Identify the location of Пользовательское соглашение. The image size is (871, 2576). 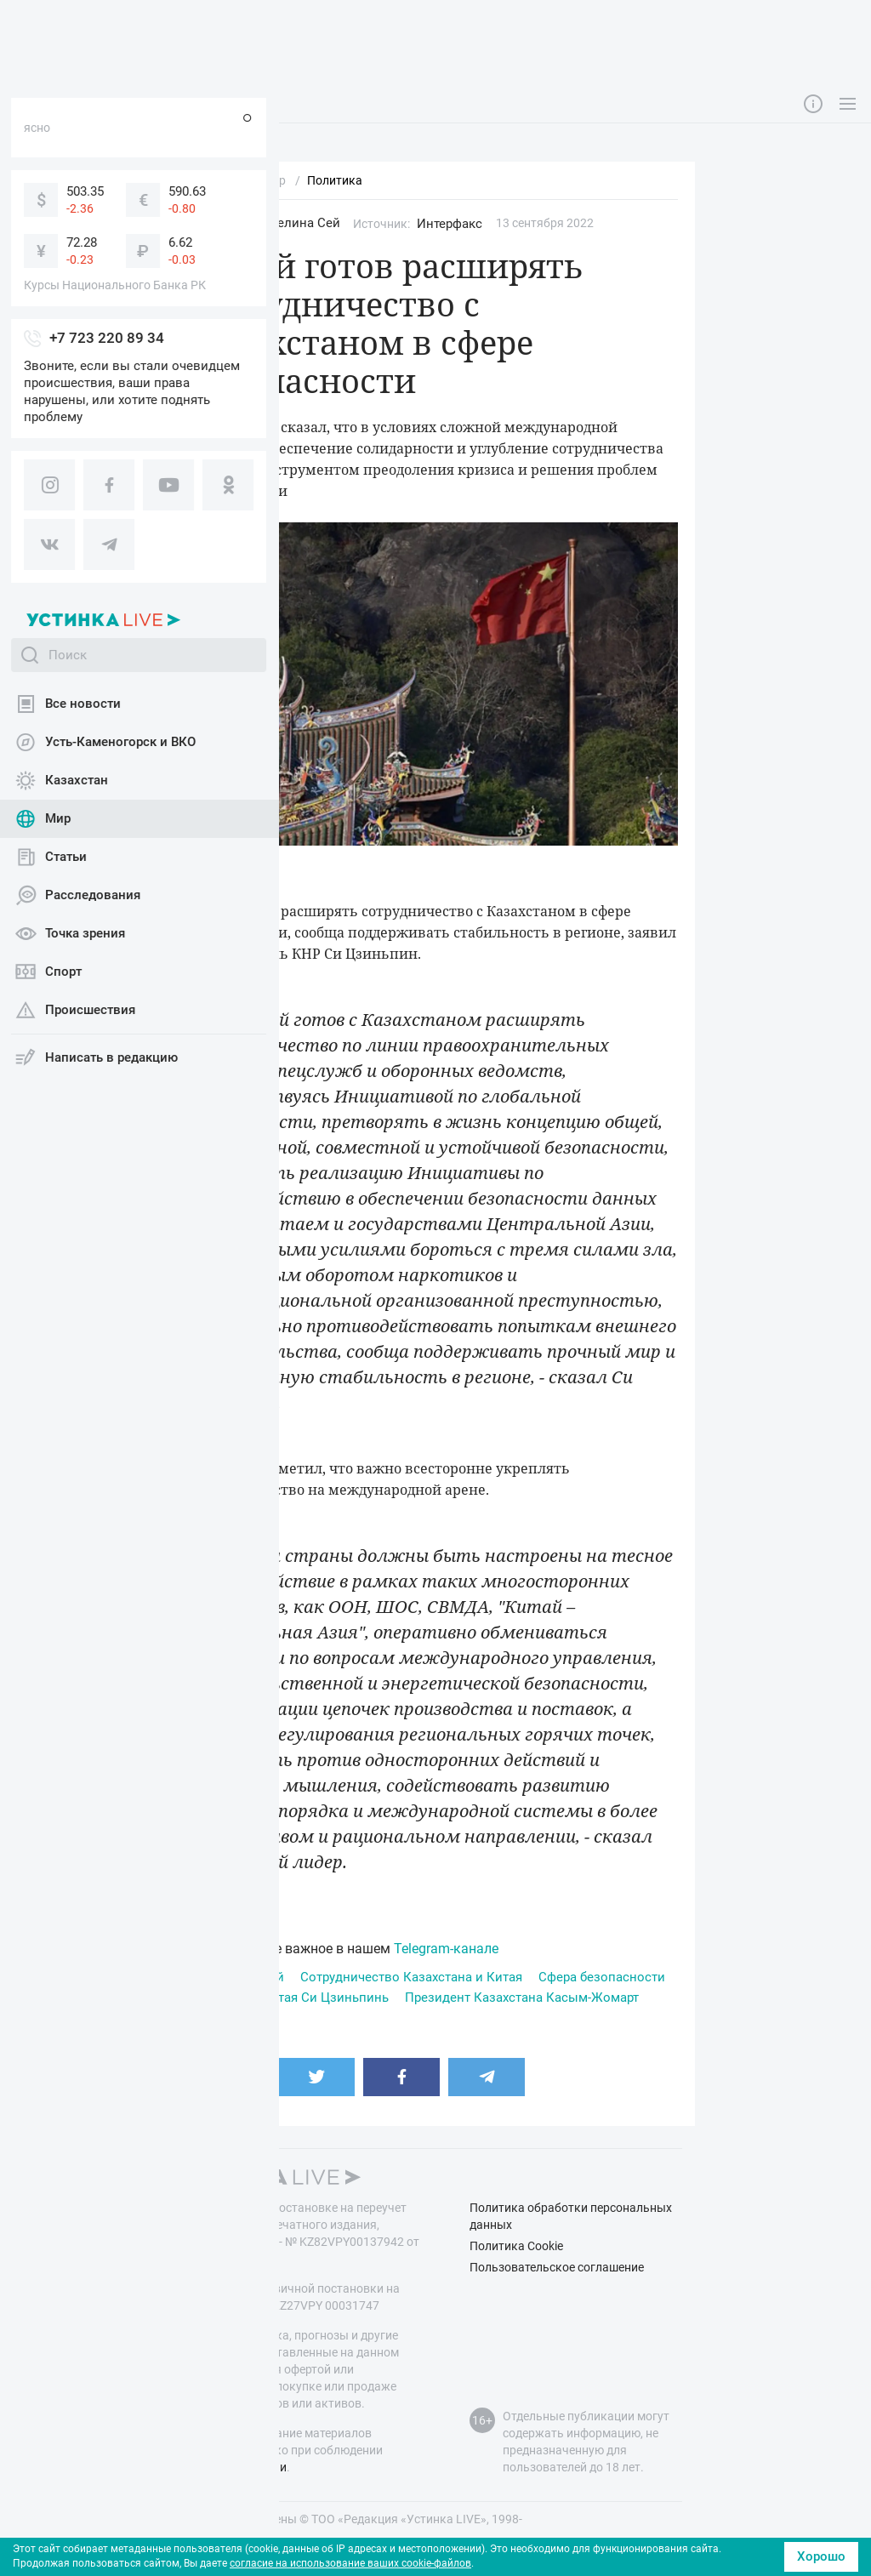
(557, 2267).